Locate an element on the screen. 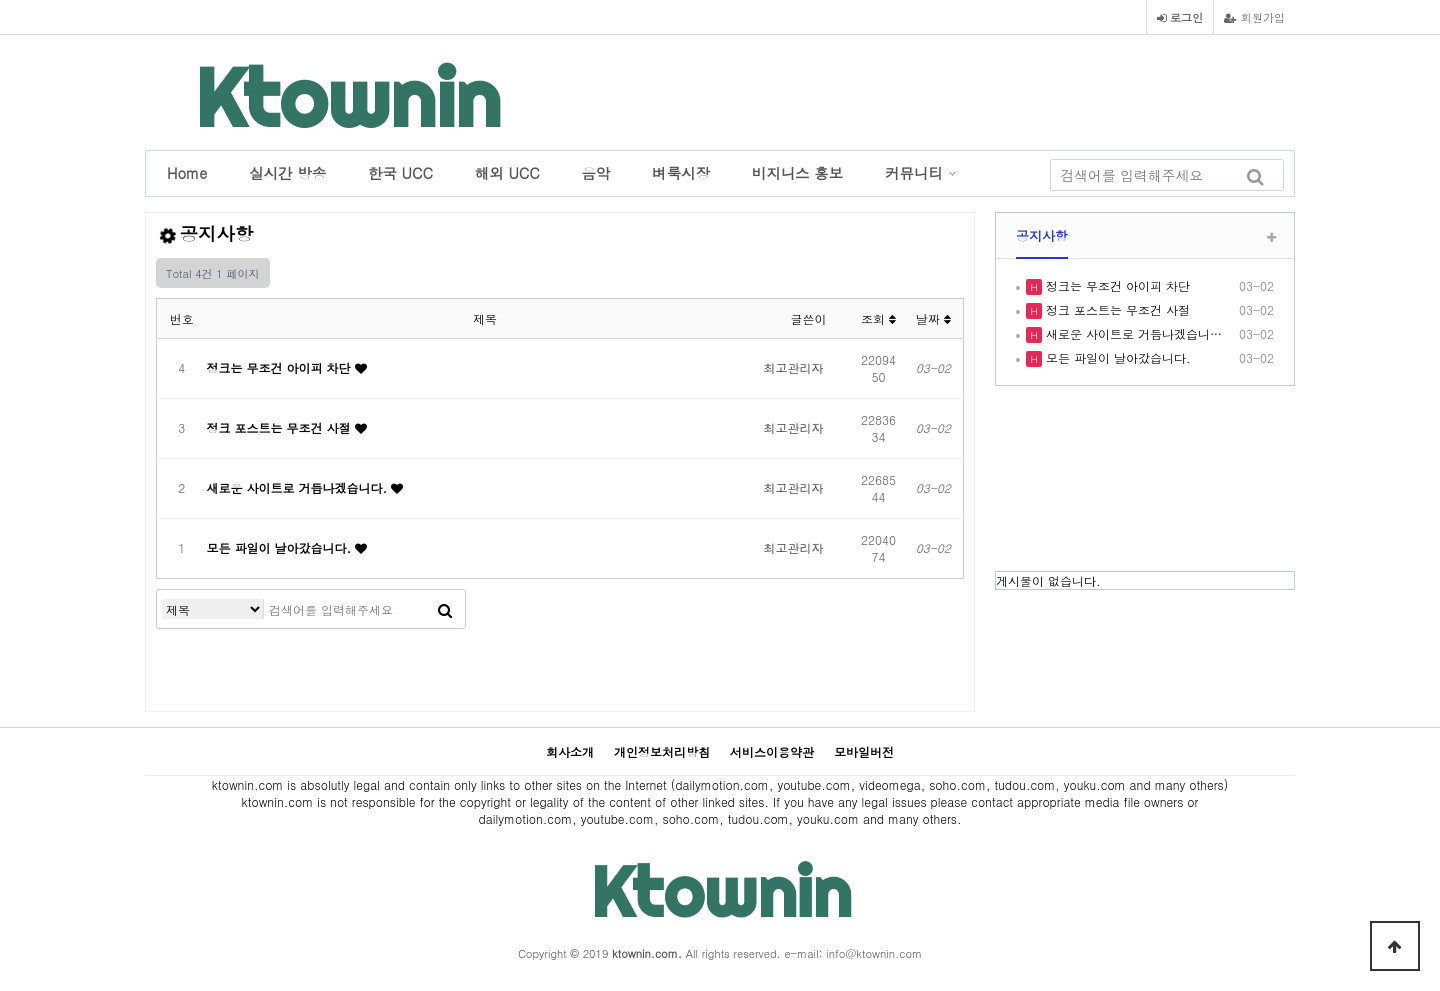 The height and width of the screenshot is (991, 1440). 비지니스 홍보 is located at coordinates (797, 173).